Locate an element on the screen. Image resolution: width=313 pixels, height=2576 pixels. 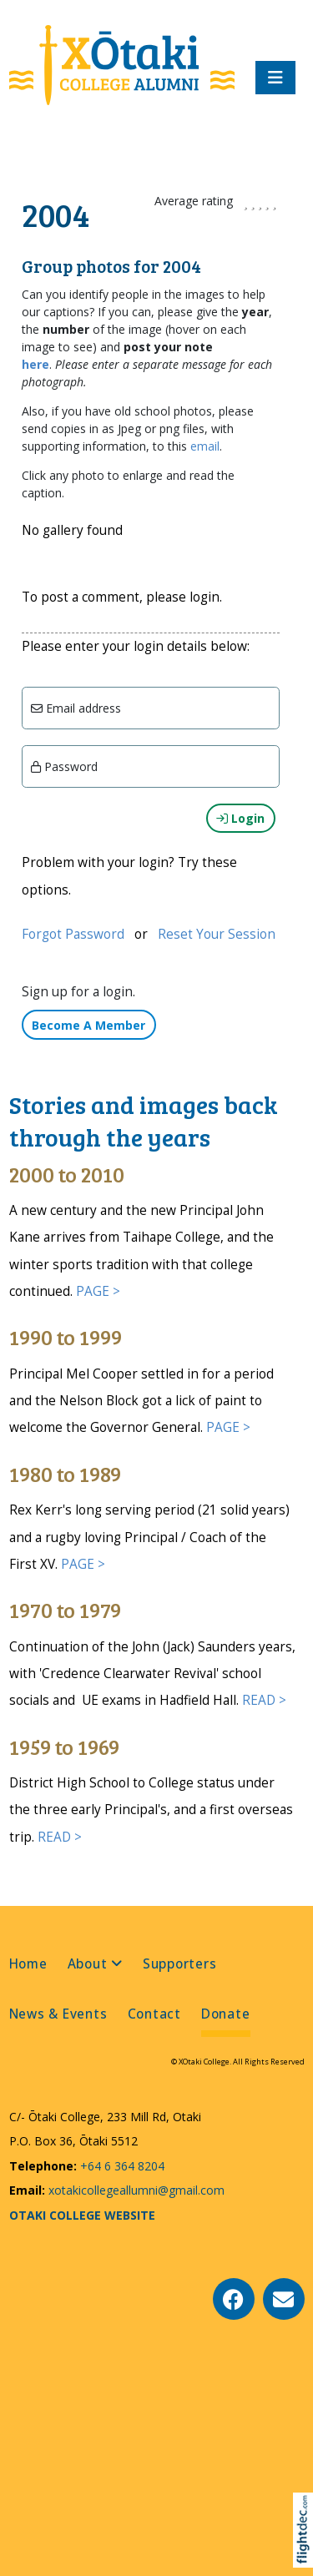
Become A Member is located at coordinates (88, 1025).